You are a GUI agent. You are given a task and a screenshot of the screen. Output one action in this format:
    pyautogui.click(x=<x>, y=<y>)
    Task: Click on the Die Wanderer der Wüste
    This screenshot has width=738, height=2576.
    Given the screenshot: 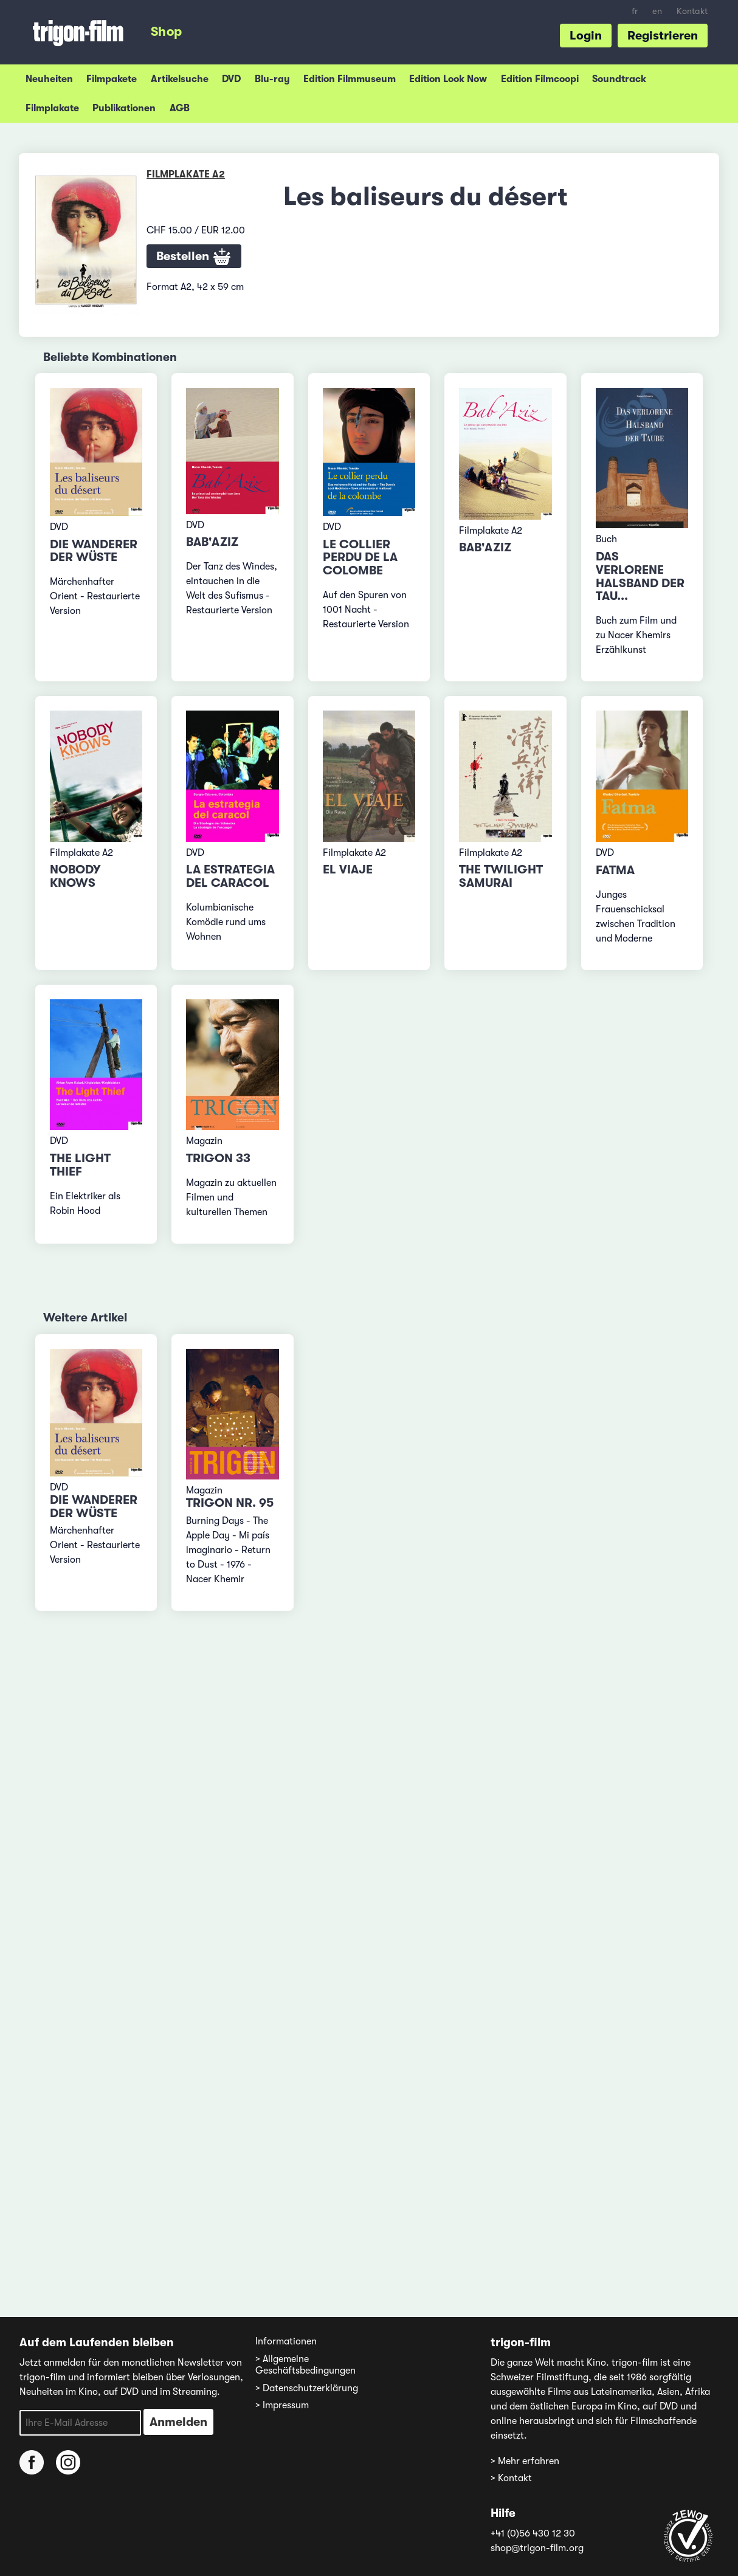 What is the action you would take?
    pyautogui.click(x=93, y=551)
    